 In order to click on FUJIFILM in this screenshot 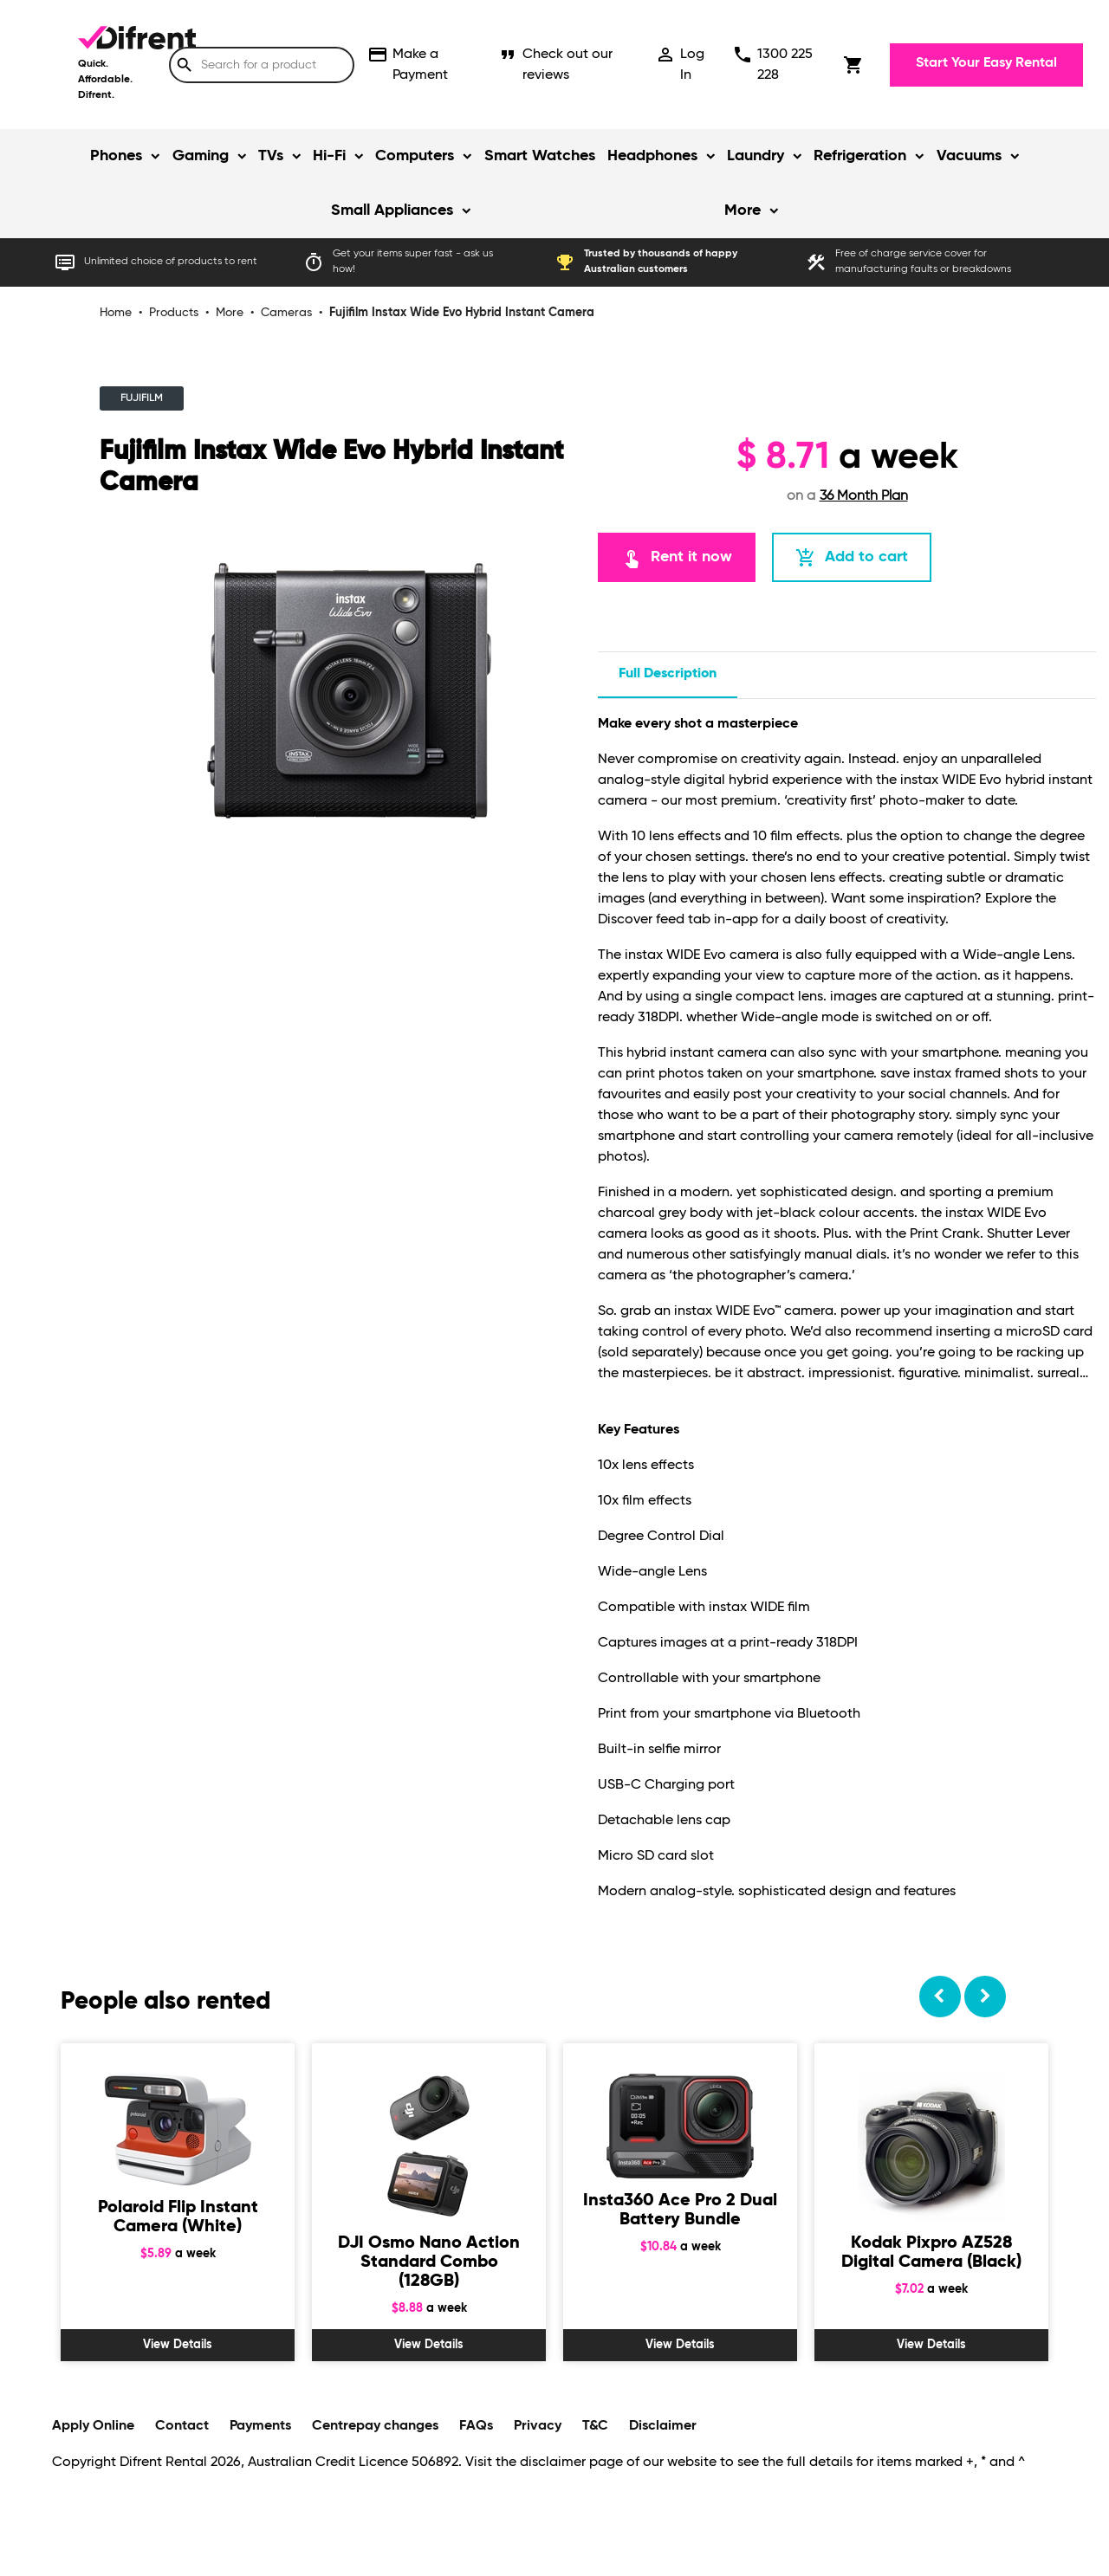, I will do `click(141, 398)`.